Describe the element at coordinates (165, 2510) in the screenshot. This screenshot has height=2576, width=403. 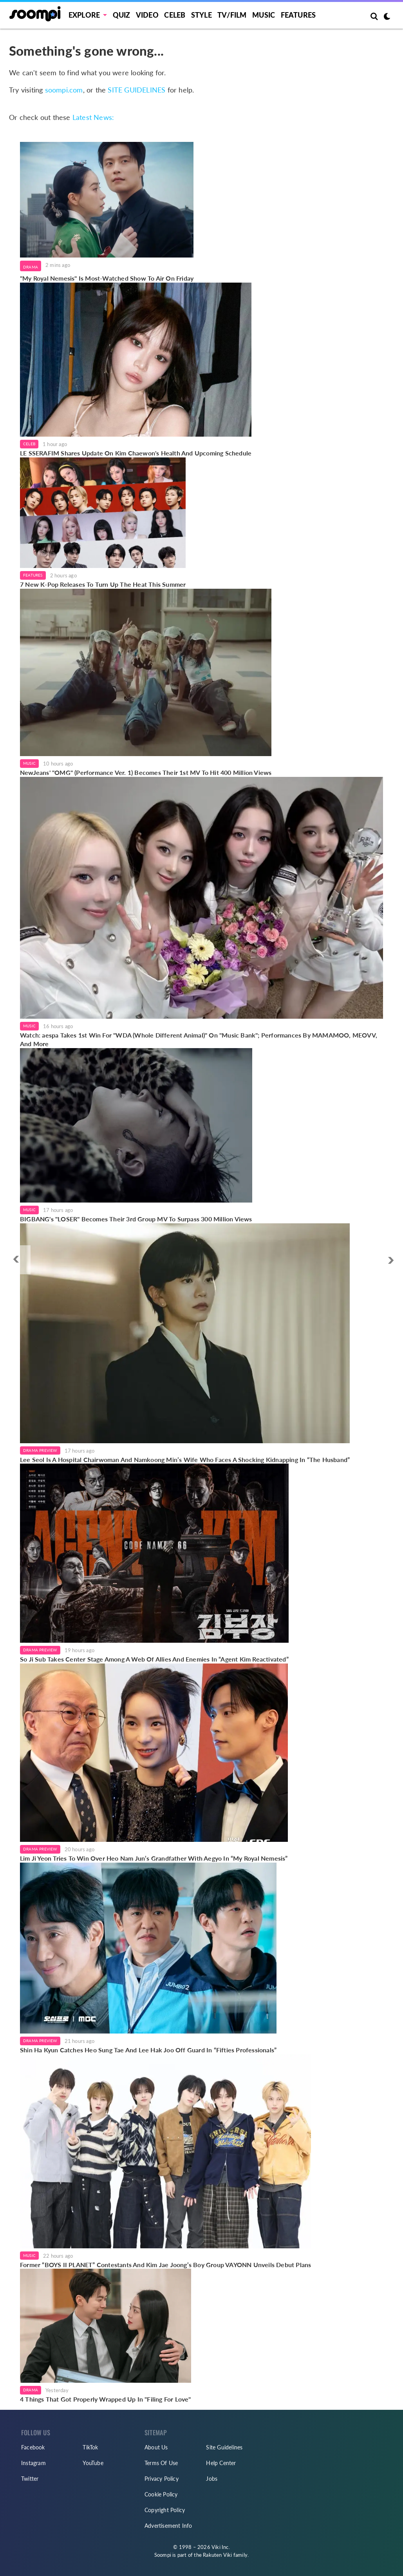
I see `Copyright Policy` at that location.